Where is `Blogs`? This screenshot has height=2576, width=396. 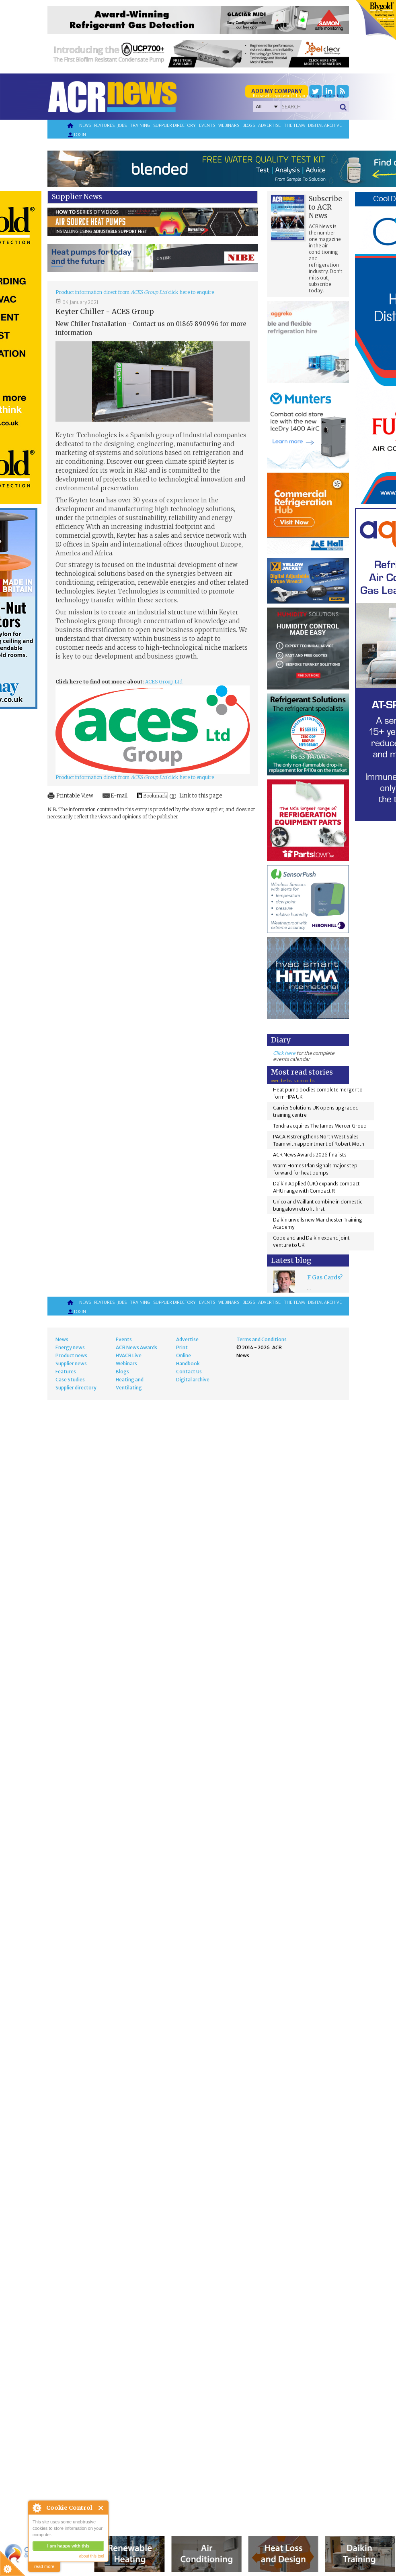
Blogs is located at coordinates (248, 125).